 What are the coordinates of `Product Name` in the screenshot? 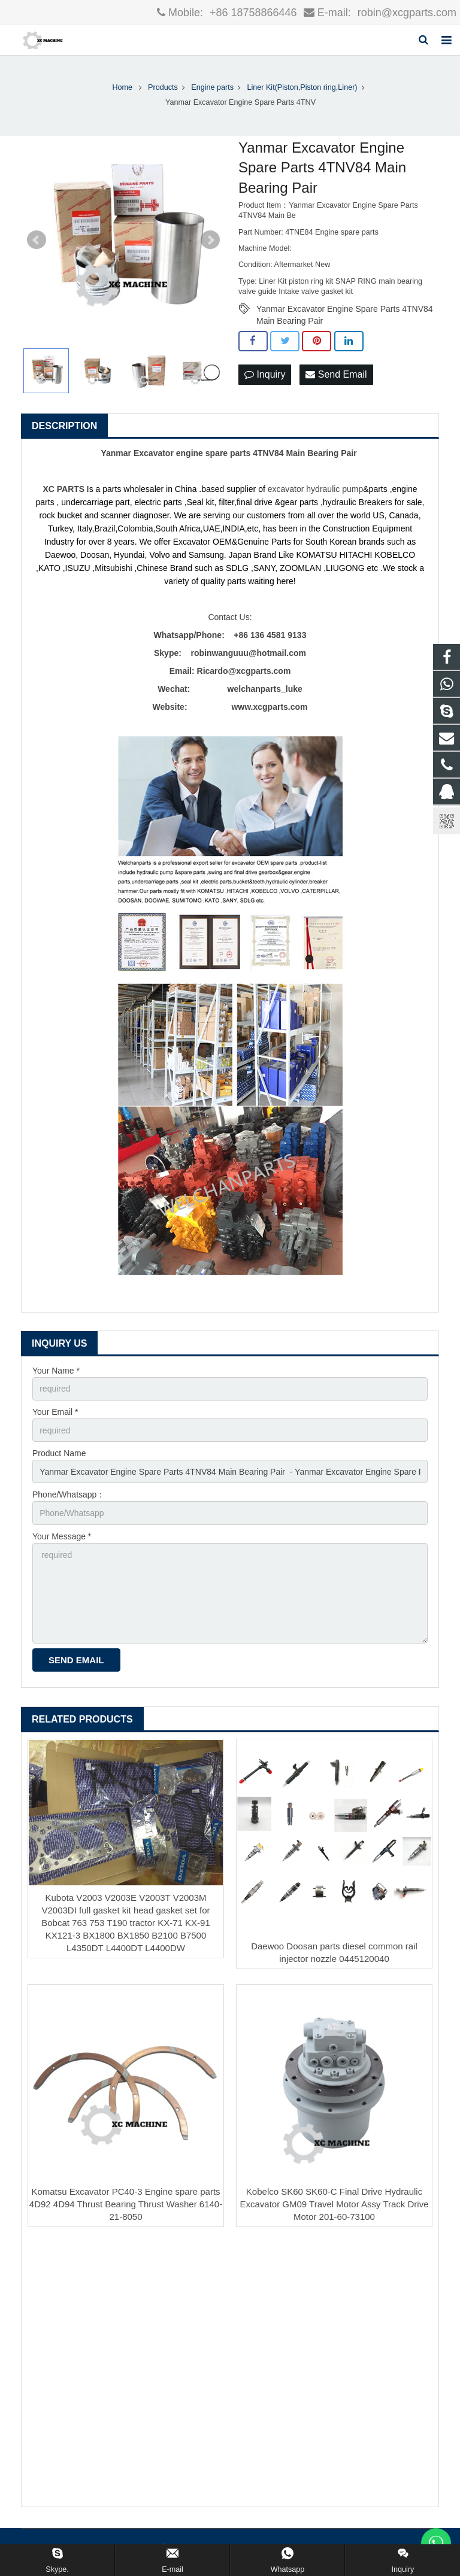 It's located at (59, 1453).